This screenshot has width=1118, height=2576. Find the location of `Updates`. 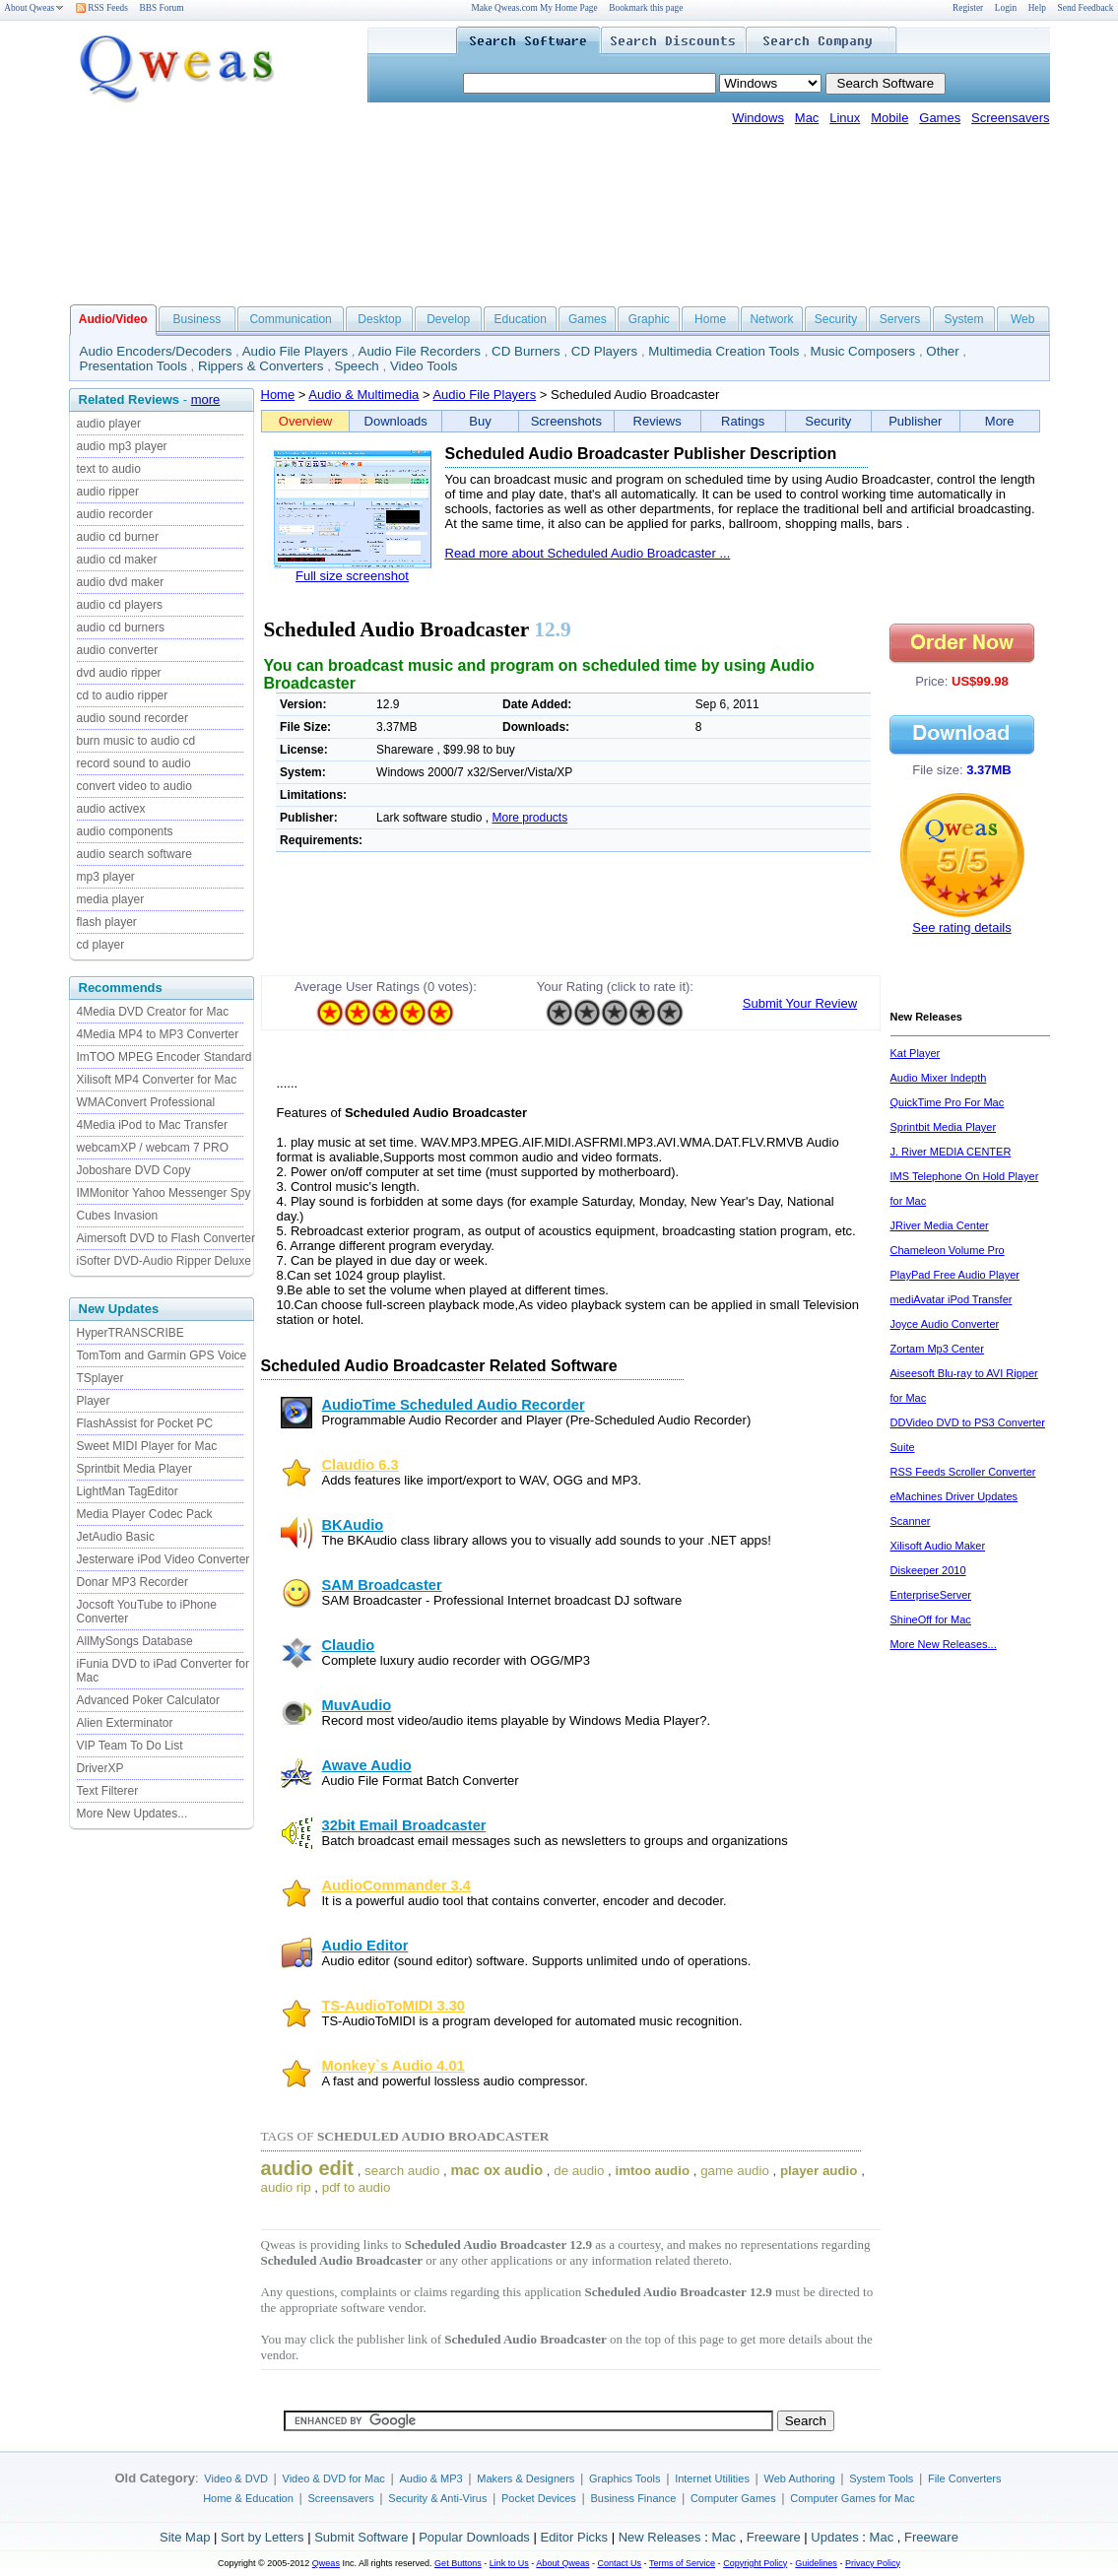

Updates is located at coordinates (834, 2537).